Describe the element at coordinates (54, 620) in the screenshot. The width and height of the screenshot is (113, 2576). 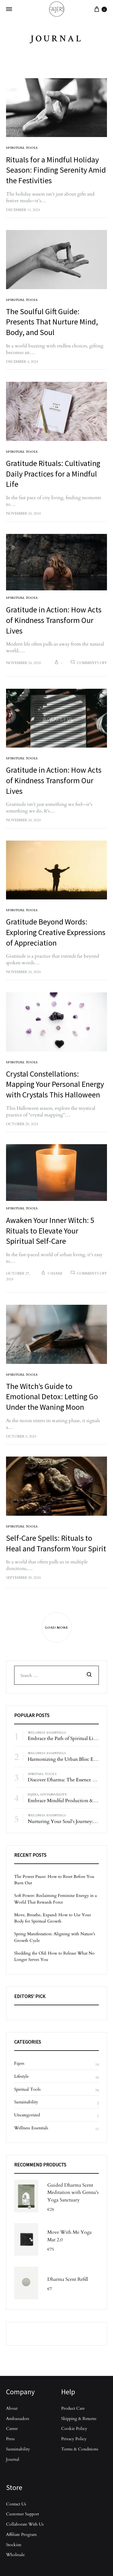
I see `Gratitude in Action: How Acts of Kindness Transform Our Lives` at that location.